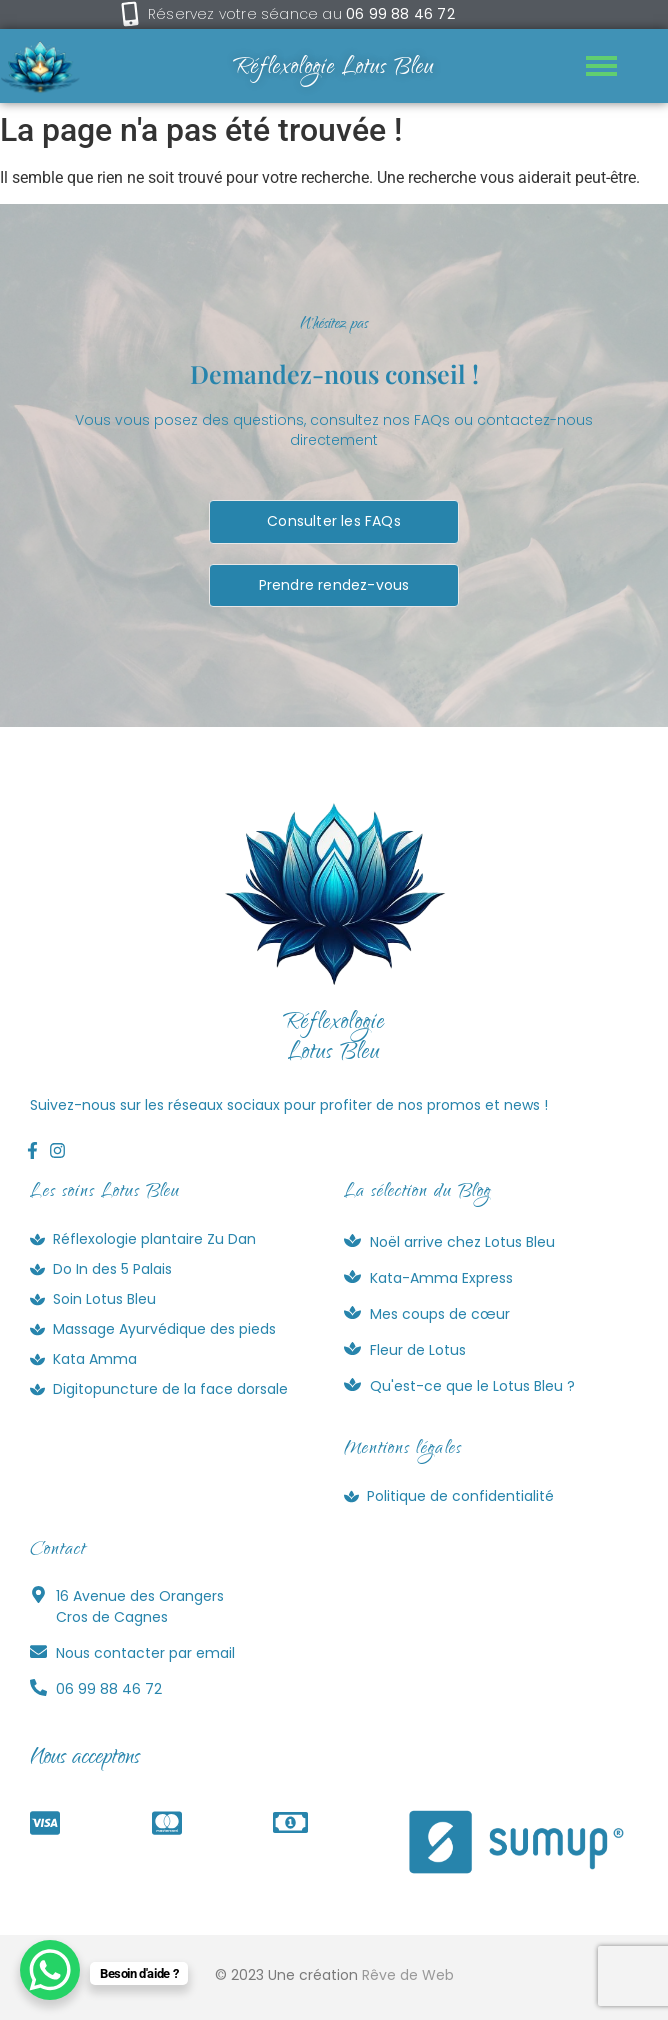 This screenshot has width=668, height=2020. What do you see at coordinates (333, 69) in the screenshot?
I see `Réflexologie Lotus Bleu` at bounding box center [333, 69].